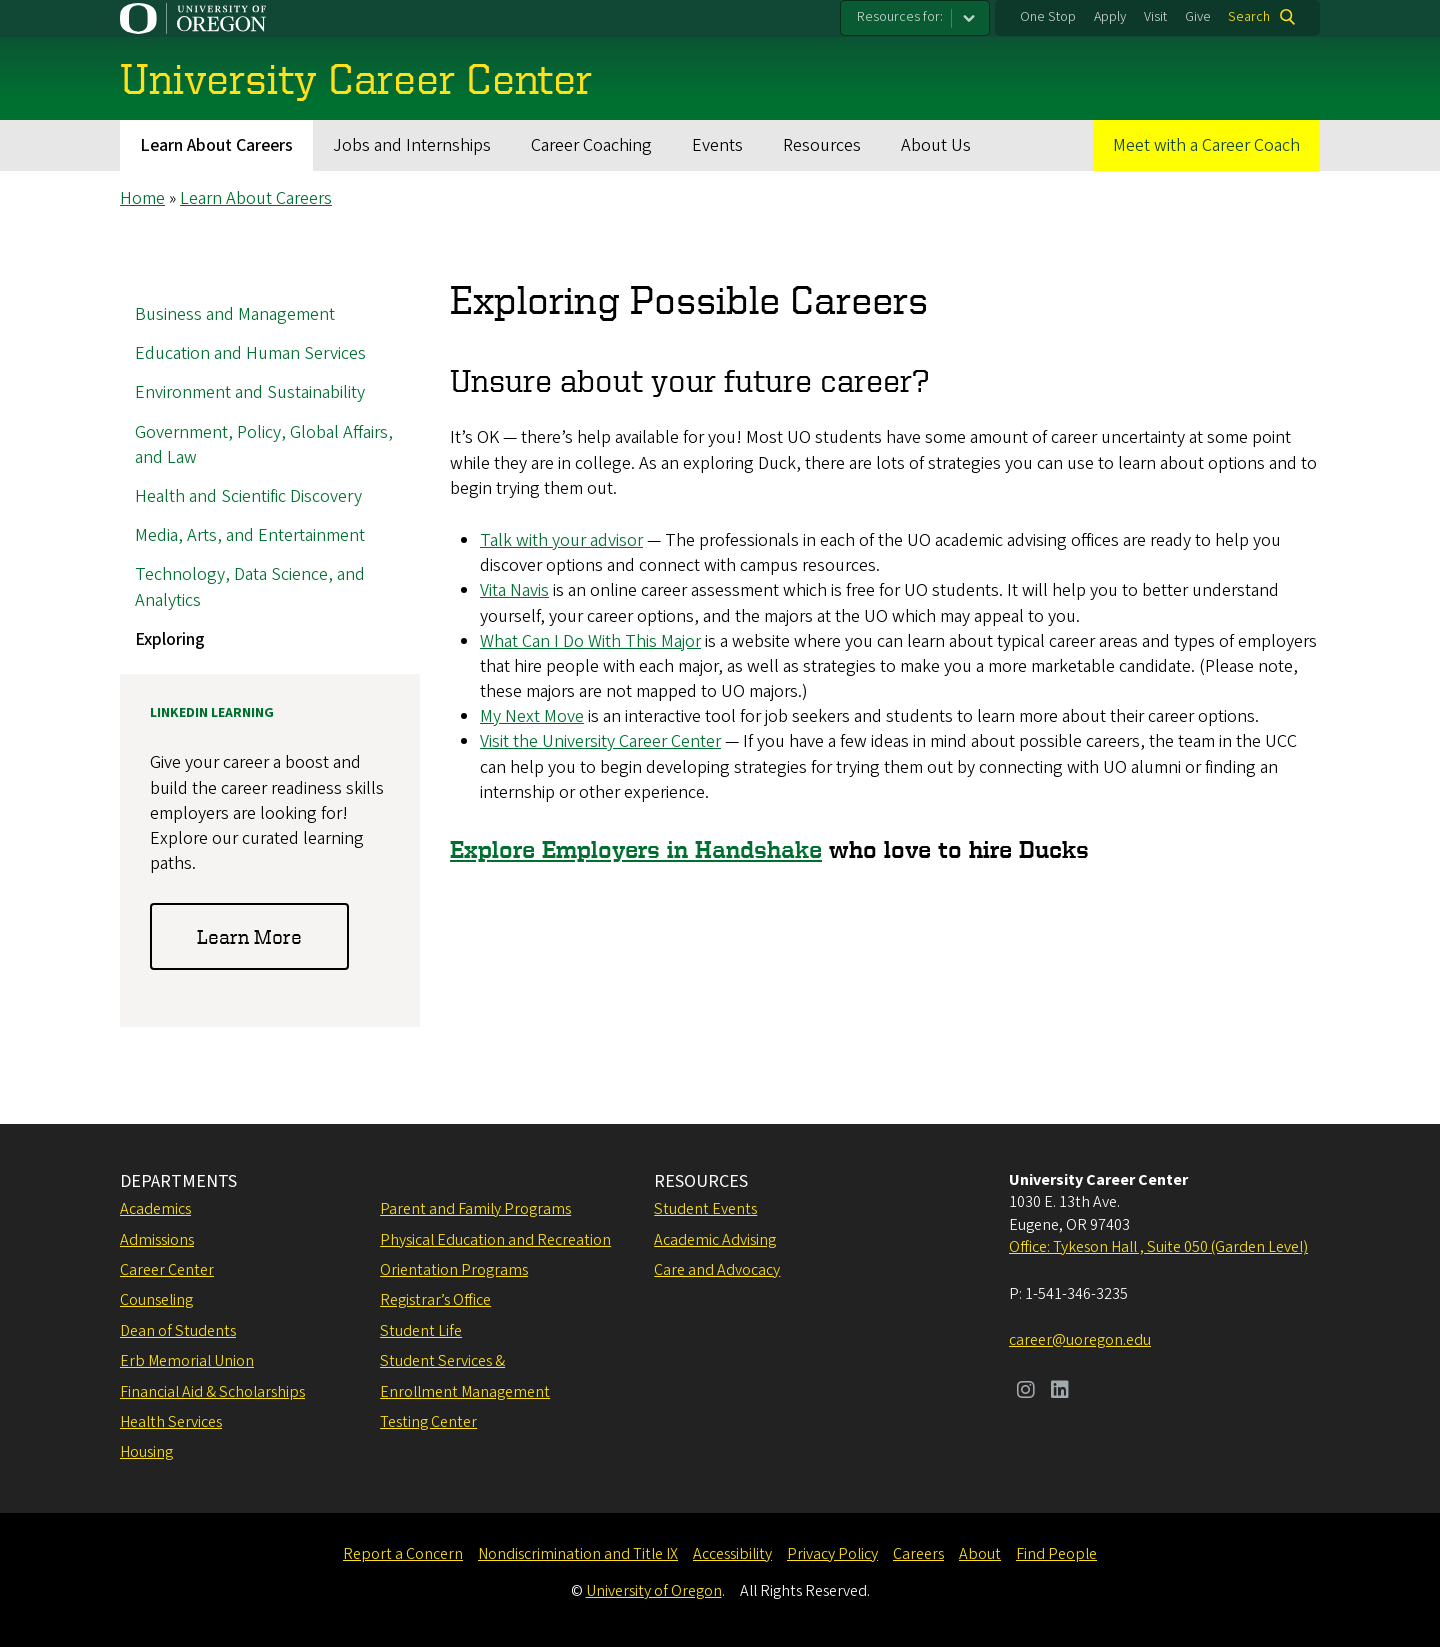 The width and height of the screenshot is (1440, 1647). What do you see at coordinates (1080, 1340) in the screenshot?
I see `career@uoregon.edu` at bounding box center [1080, 1340].